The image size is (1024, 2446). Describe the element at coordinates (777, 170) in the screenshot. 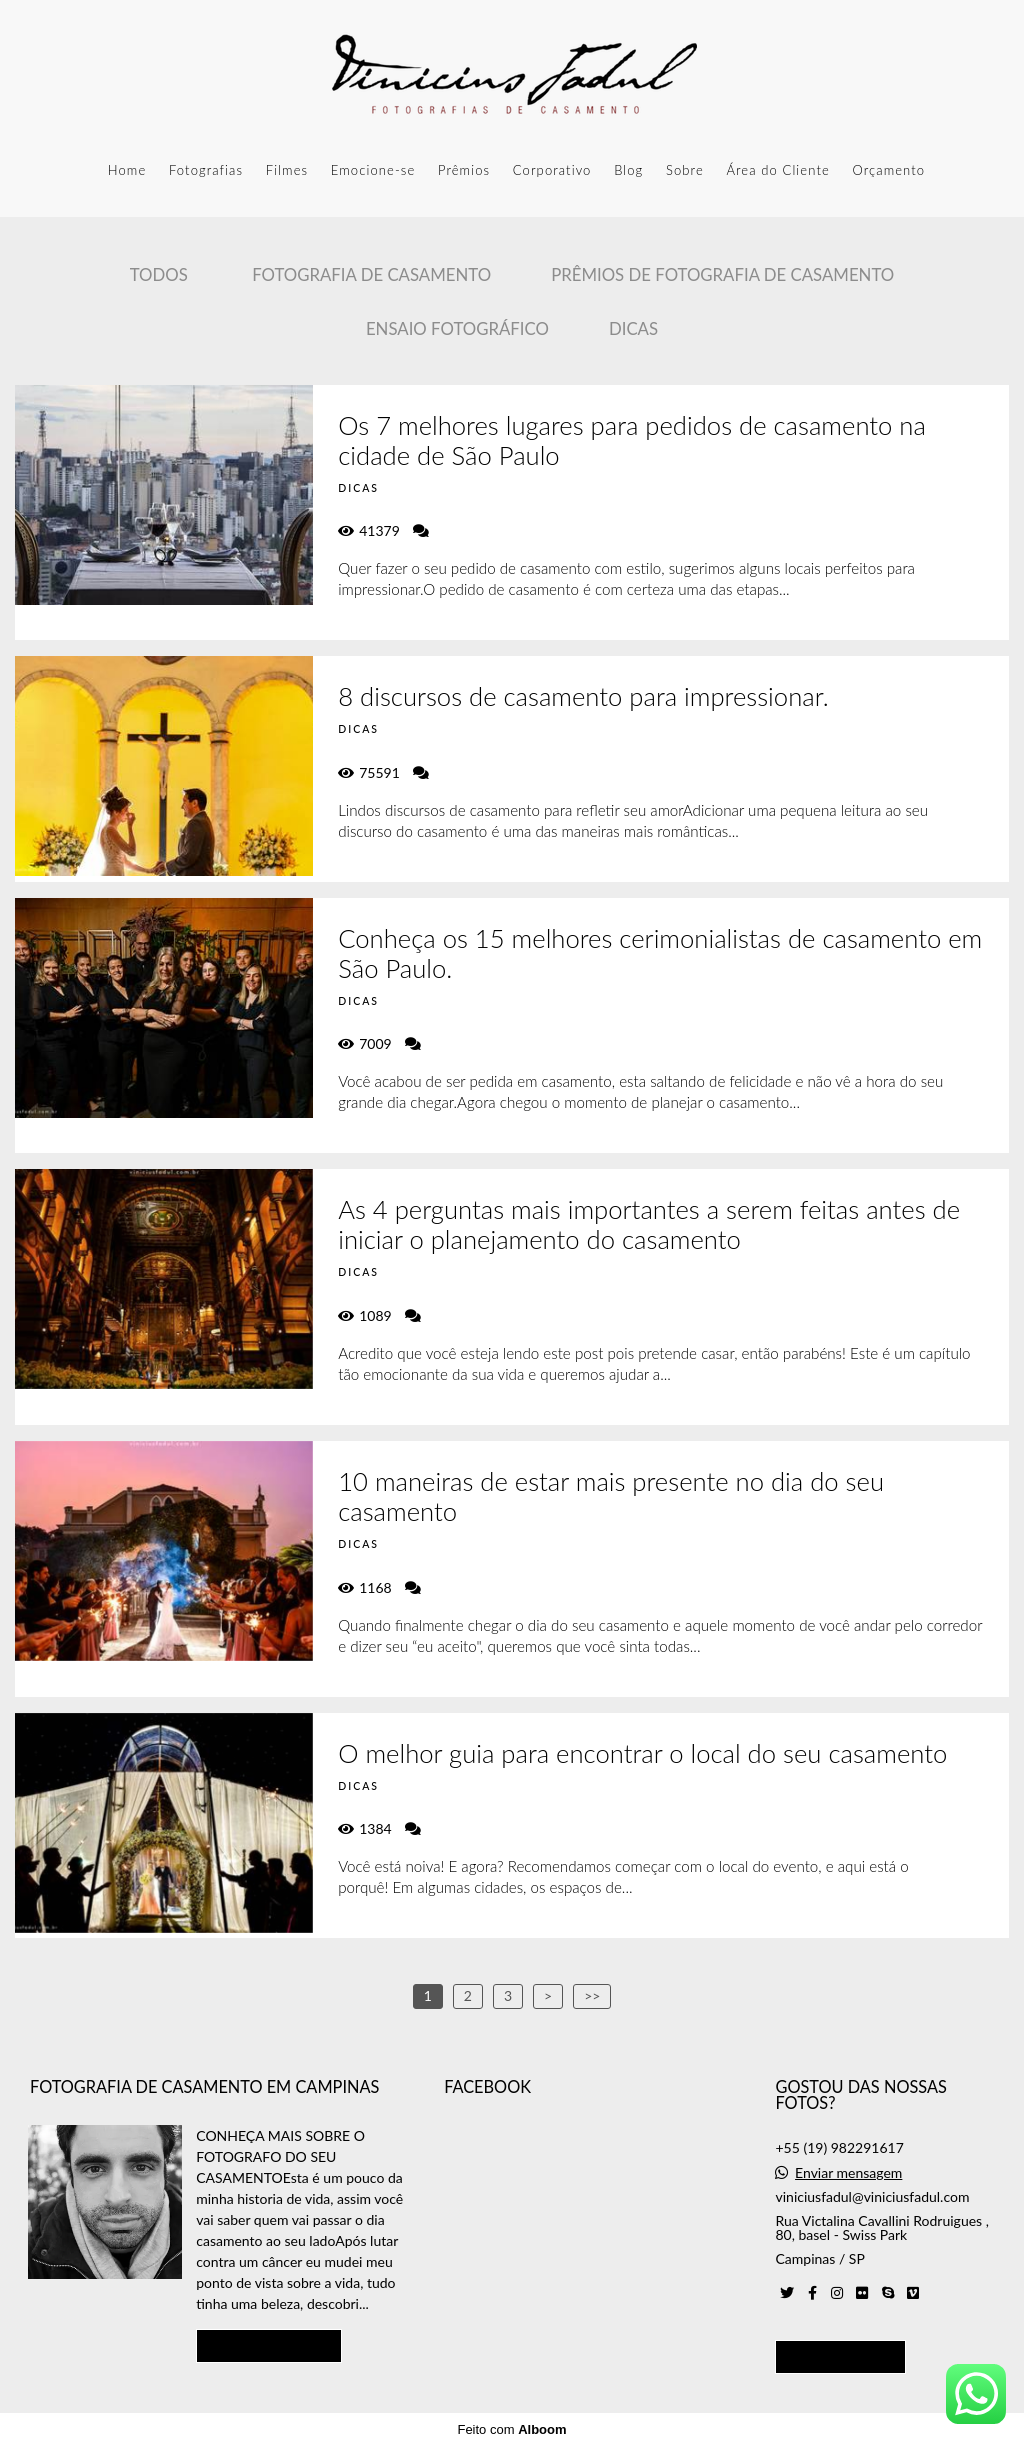

I see `Área do Cliente` at that location.